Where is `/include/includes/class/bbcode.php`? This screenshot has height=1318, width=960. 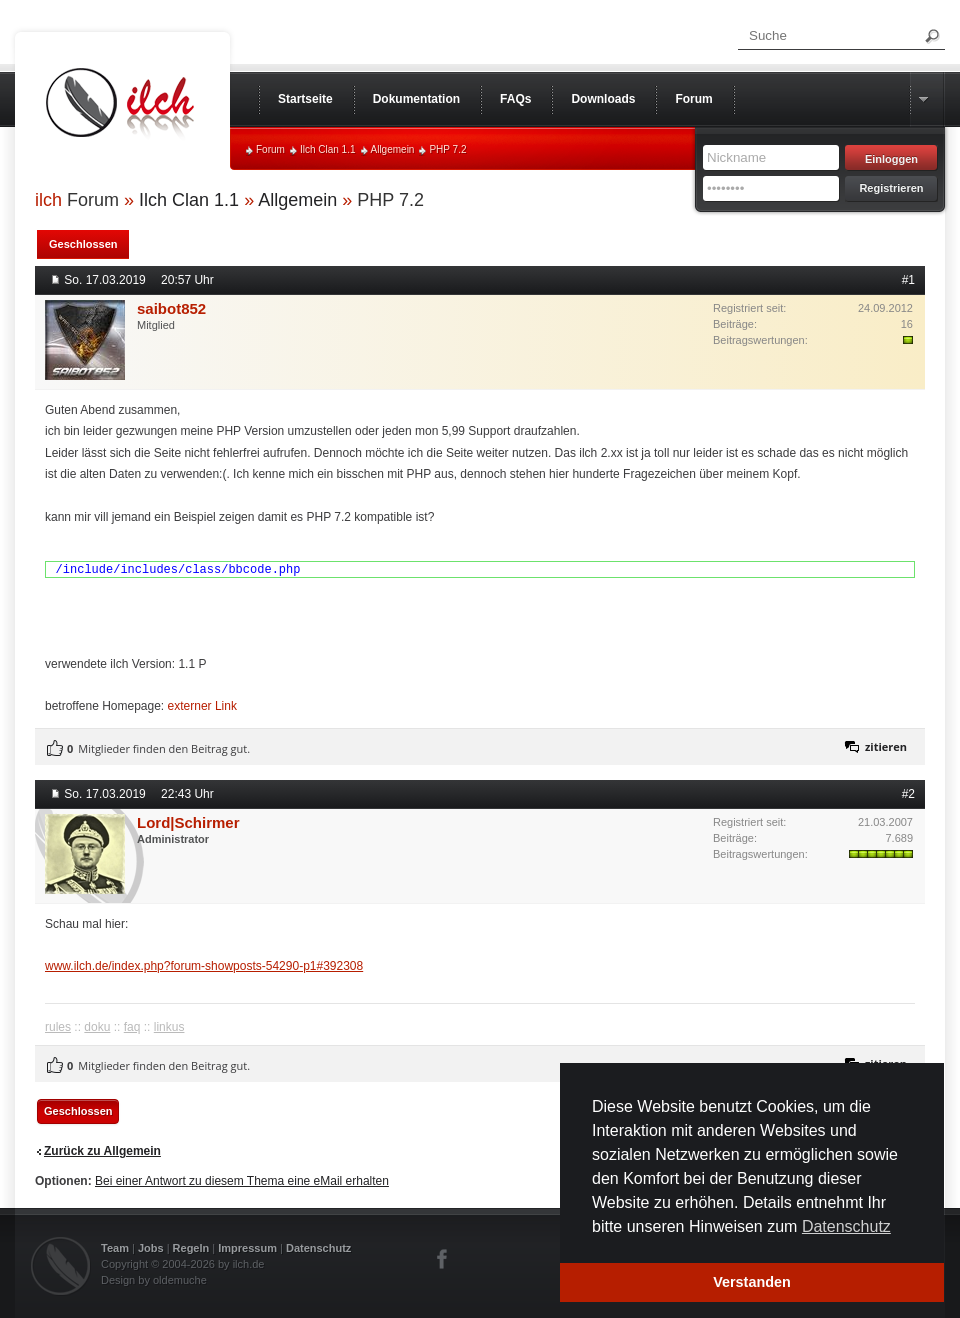
/include/includes/class/bbcode.php is located at coordinates (178, 570).